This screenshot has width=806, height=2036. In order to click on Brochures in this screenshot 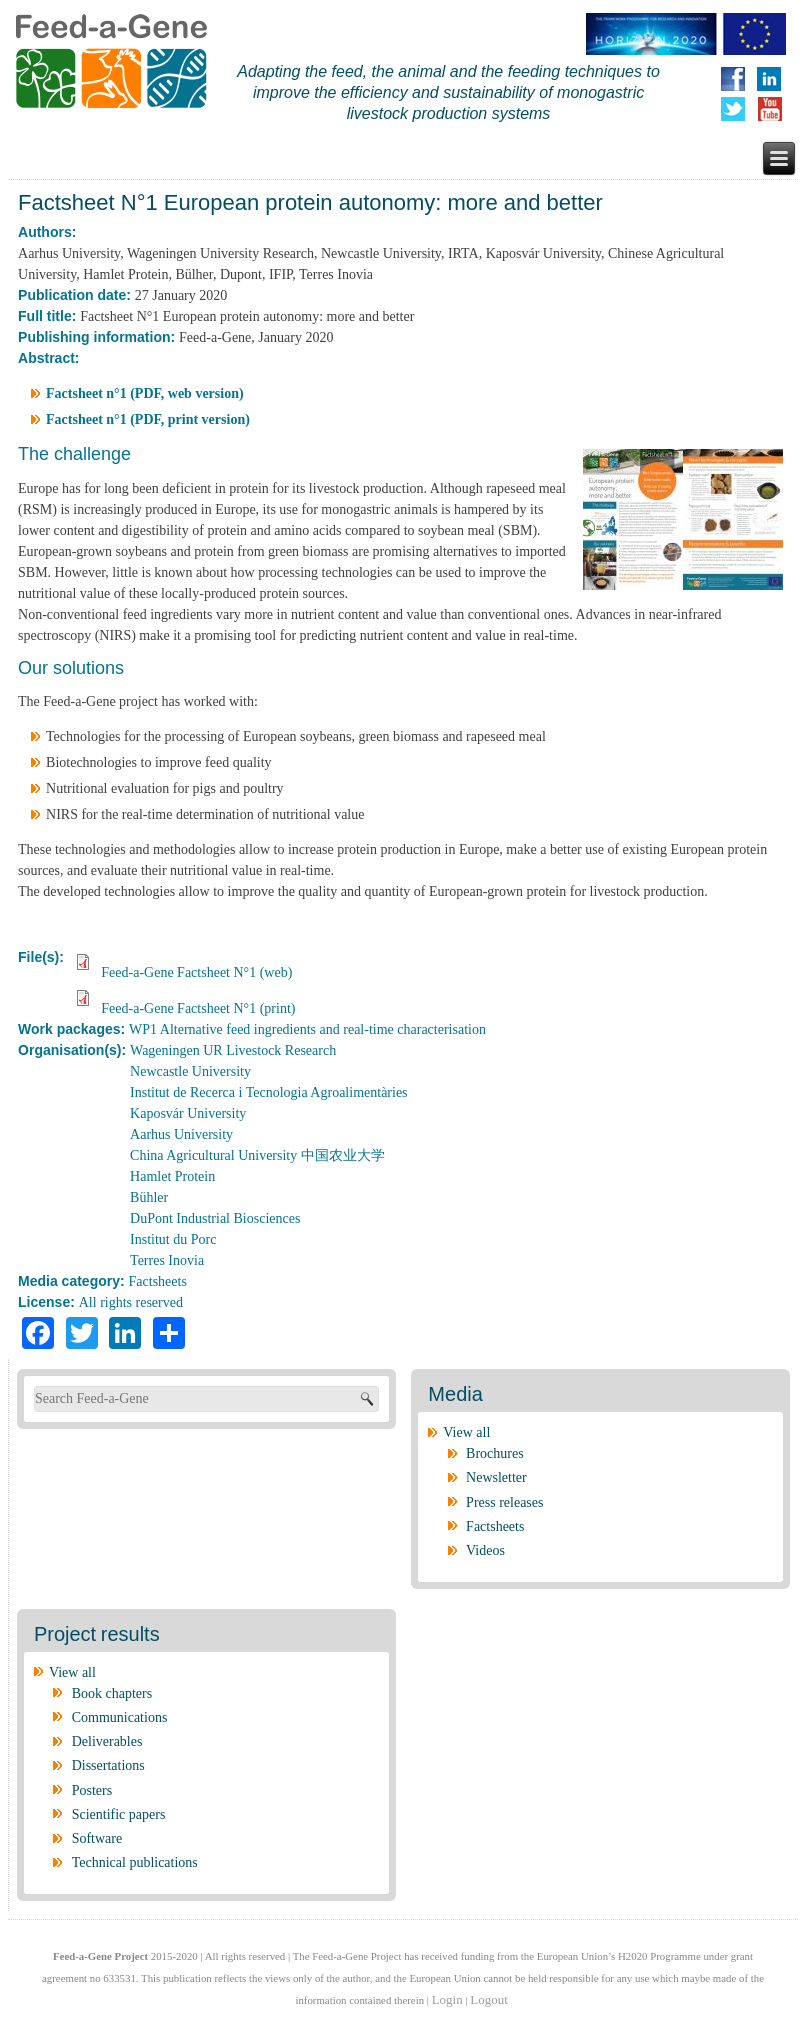, I will do `click(495, 1453)`.